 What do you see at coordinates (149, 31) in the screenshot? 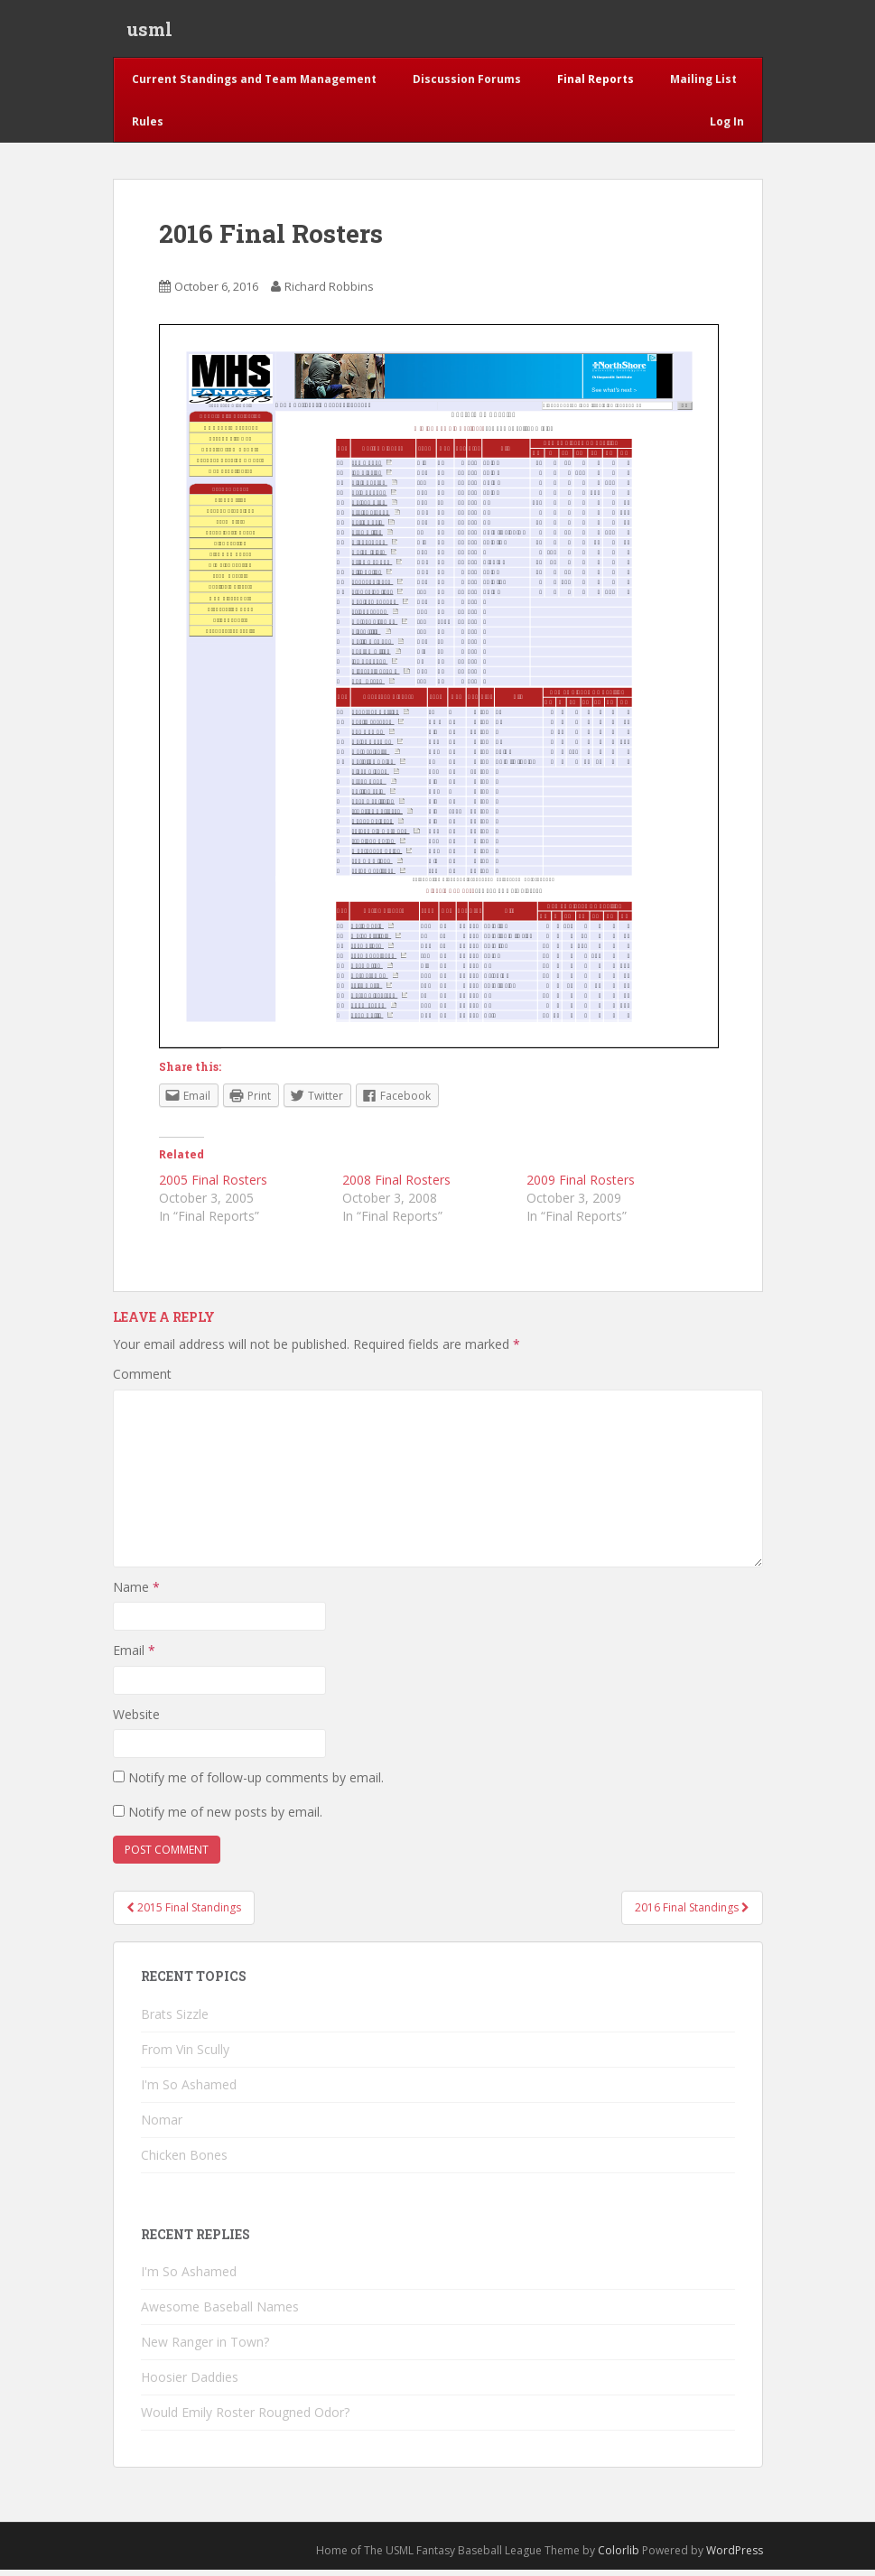
I see `usml` at bounding box center [149, 31].